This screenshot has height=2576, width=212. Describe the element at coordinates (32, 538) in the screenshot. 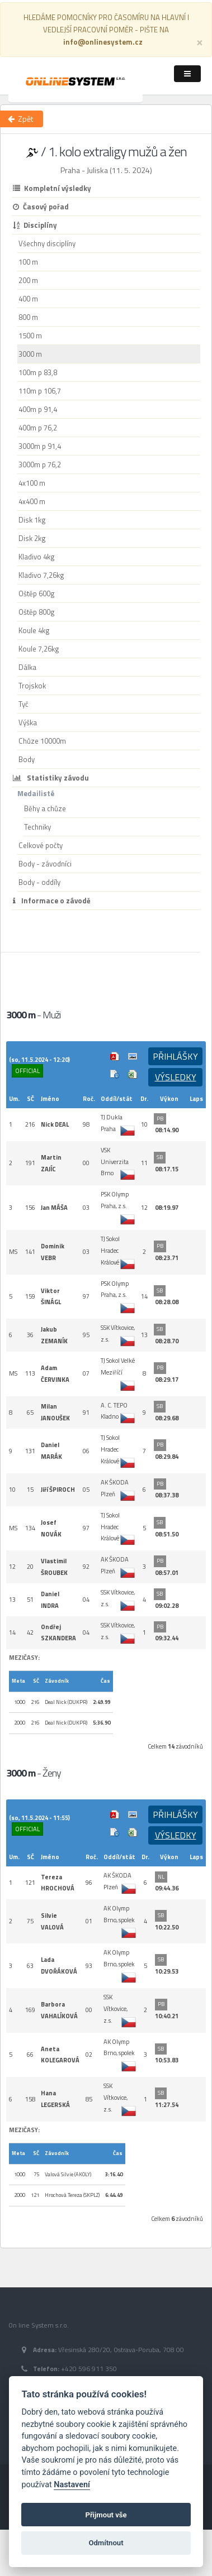

I see `Disk 2kg` at that location.